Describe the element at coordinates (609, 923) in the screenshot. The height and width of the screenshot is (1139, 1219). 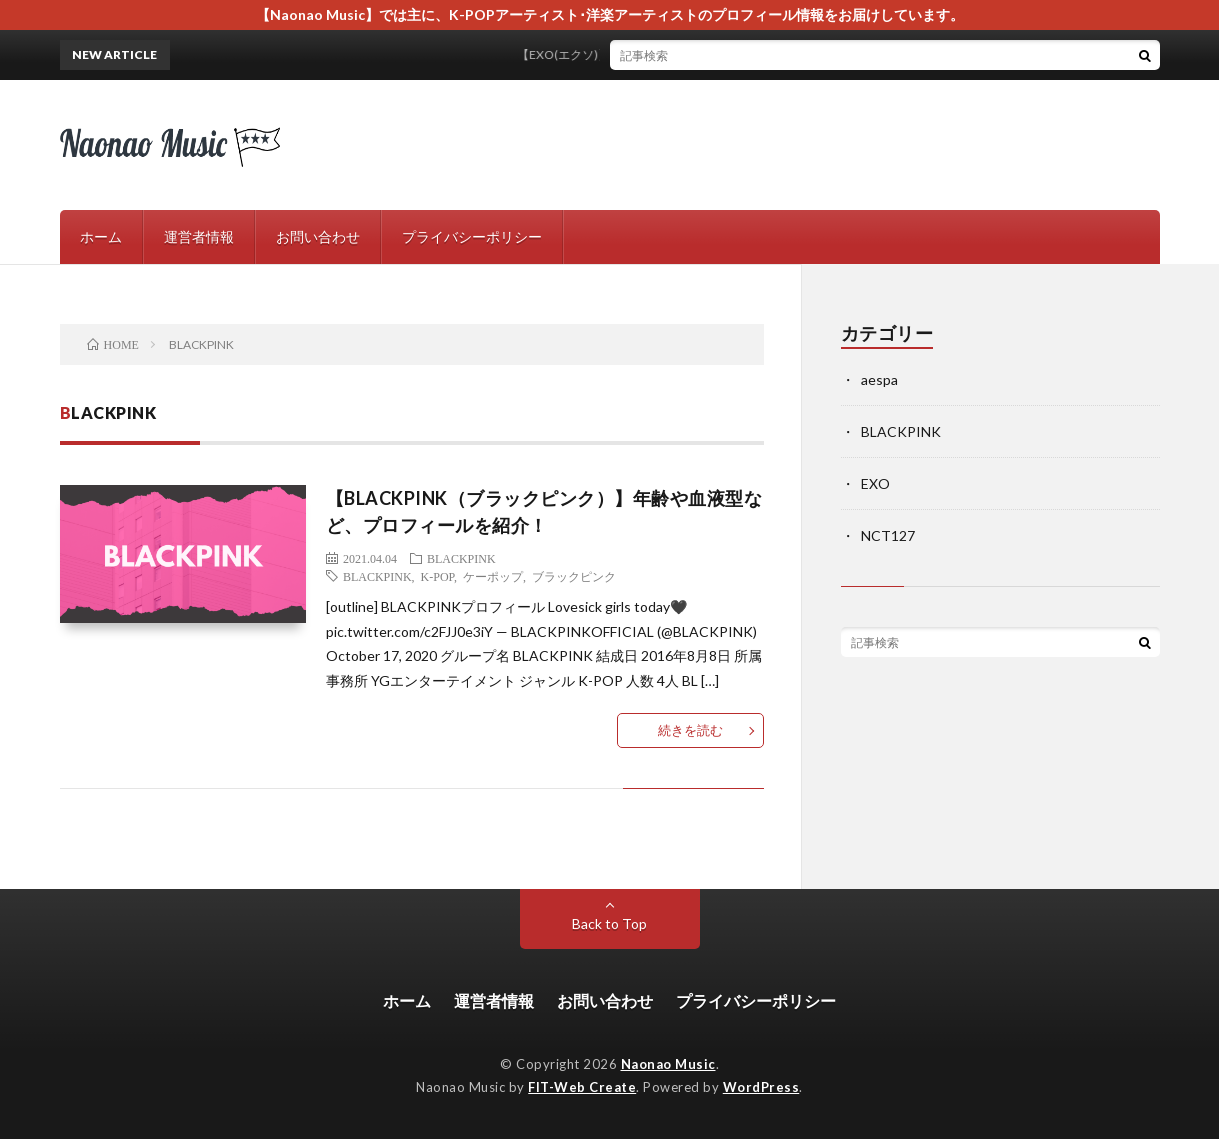
I see `Back to Top` at that location.